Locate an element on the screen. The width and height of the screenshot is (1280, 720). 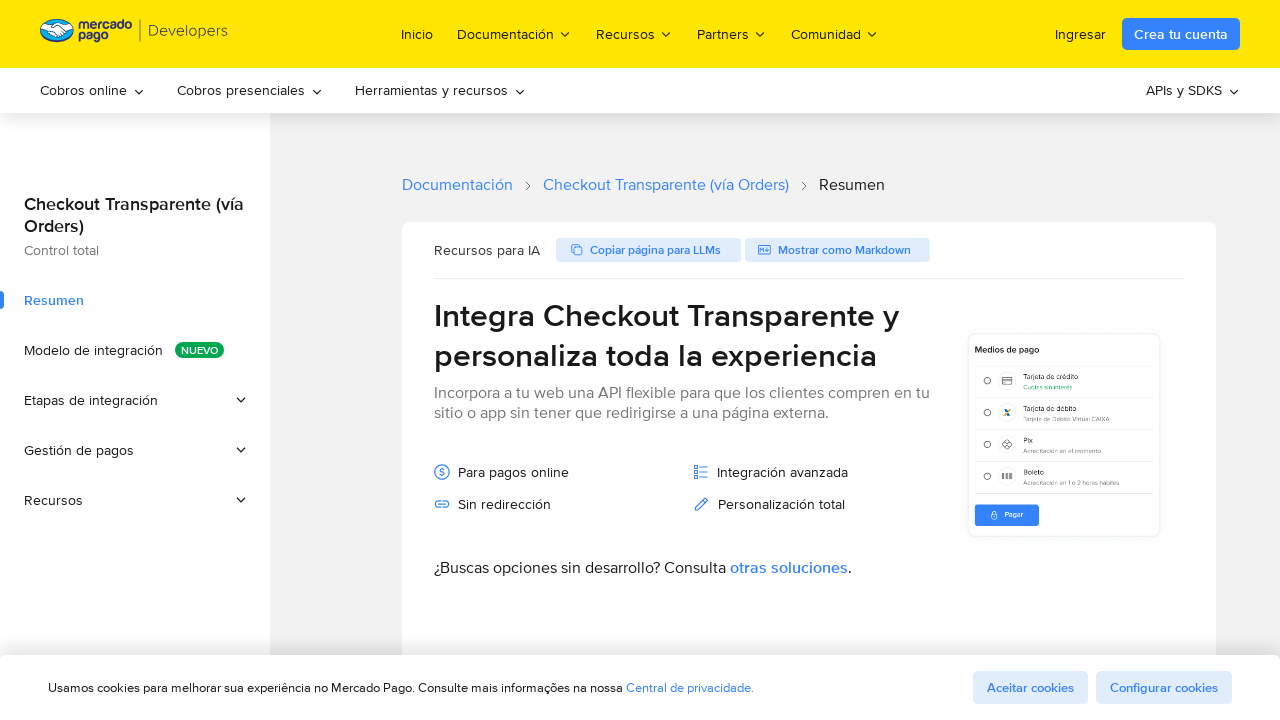
otras soluciones is located at coordinates (789, 567).